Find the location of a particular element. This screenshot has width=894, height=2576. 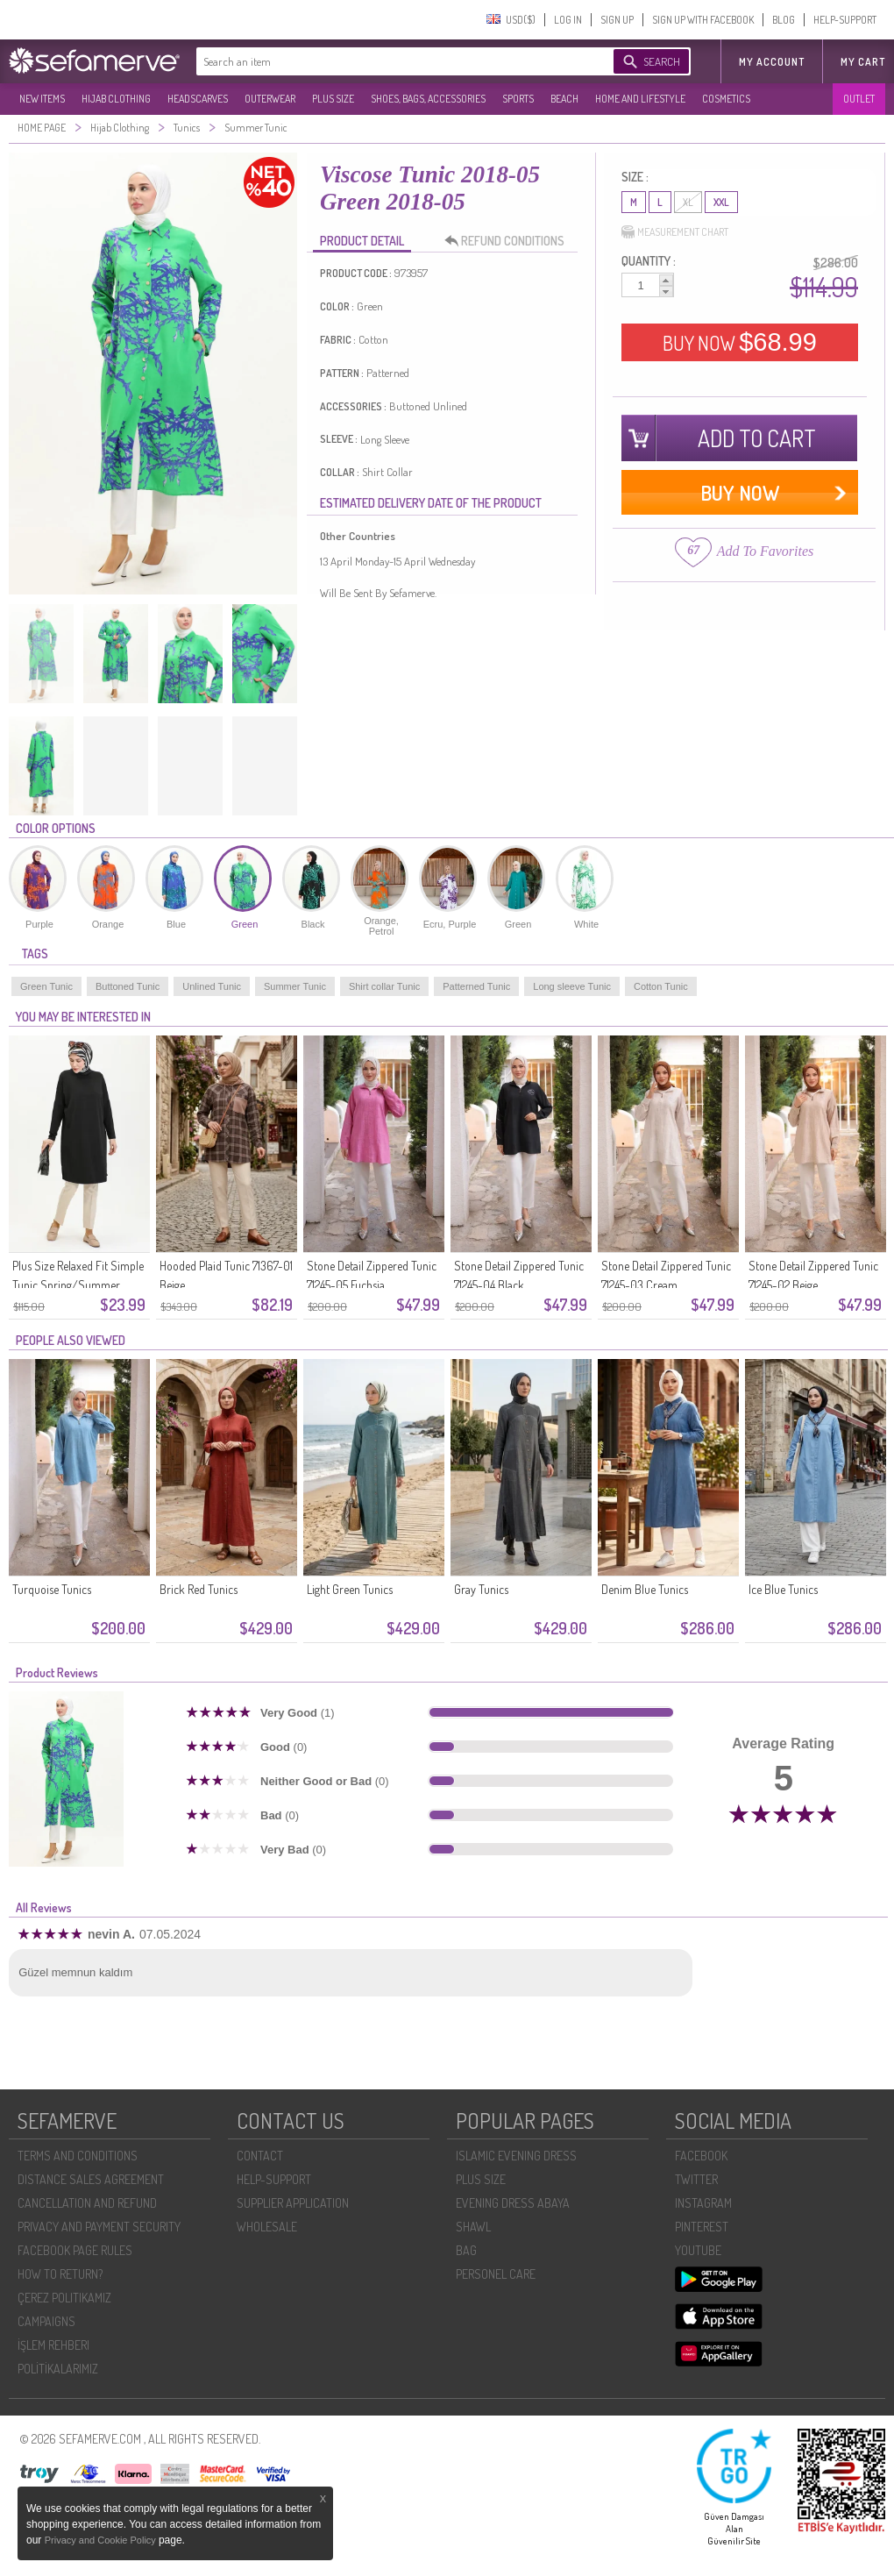

PRIVACY AND PAYMENT SECURITY is located at coordinates (99, 2226).